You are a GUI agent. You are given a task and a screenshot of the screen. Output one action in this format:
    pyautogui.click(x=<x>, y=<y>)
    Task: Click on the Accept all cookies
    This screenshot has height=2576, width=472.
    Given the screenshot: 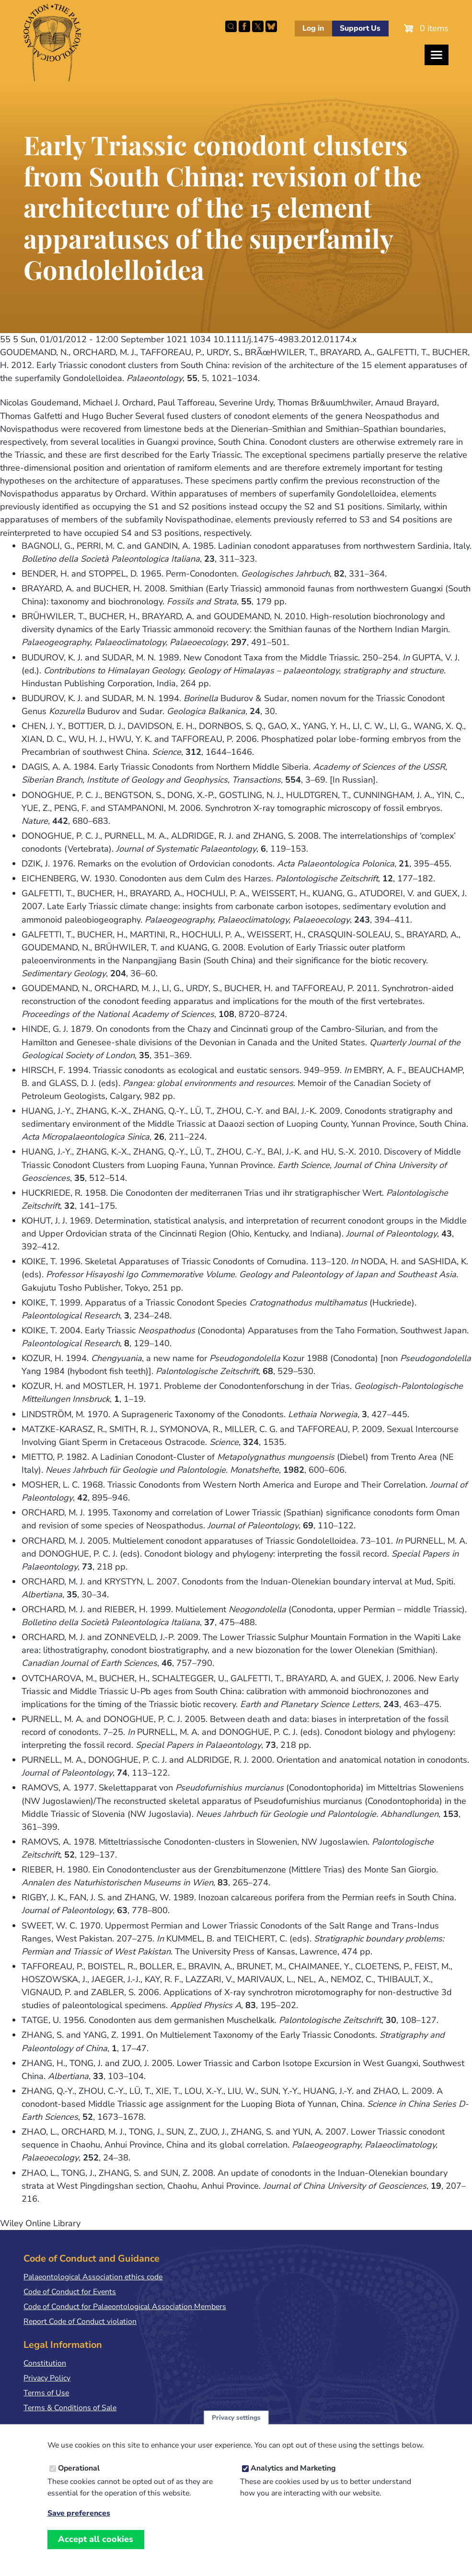 What is the action you would take?
    pyautogui.click(x=95, y=2539)
    